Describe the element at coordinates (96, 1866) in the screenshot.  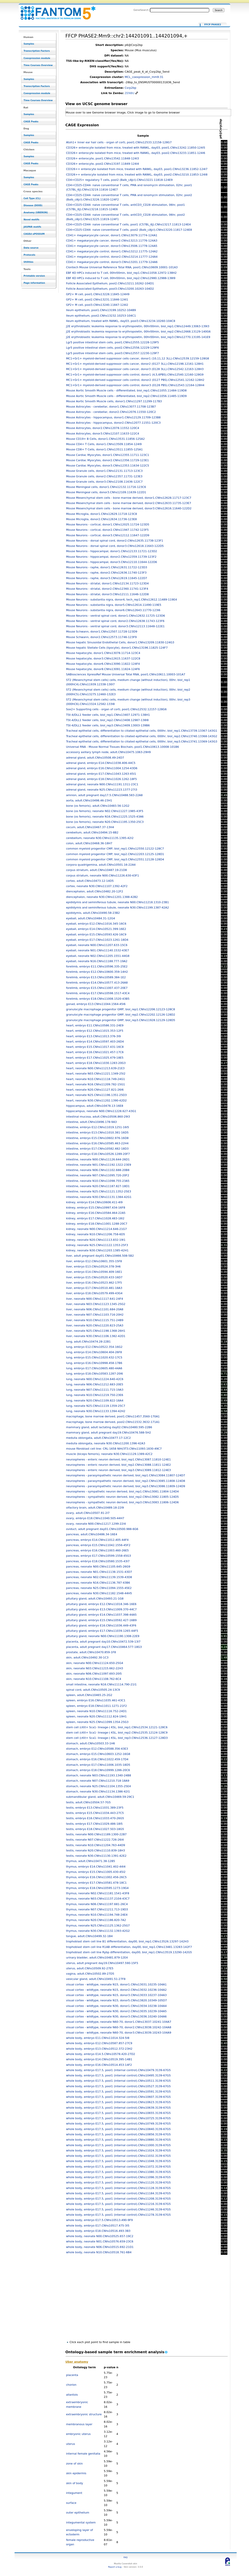
I see `thymus, embryo E14.CNhs11041.402-44I4` at that location.